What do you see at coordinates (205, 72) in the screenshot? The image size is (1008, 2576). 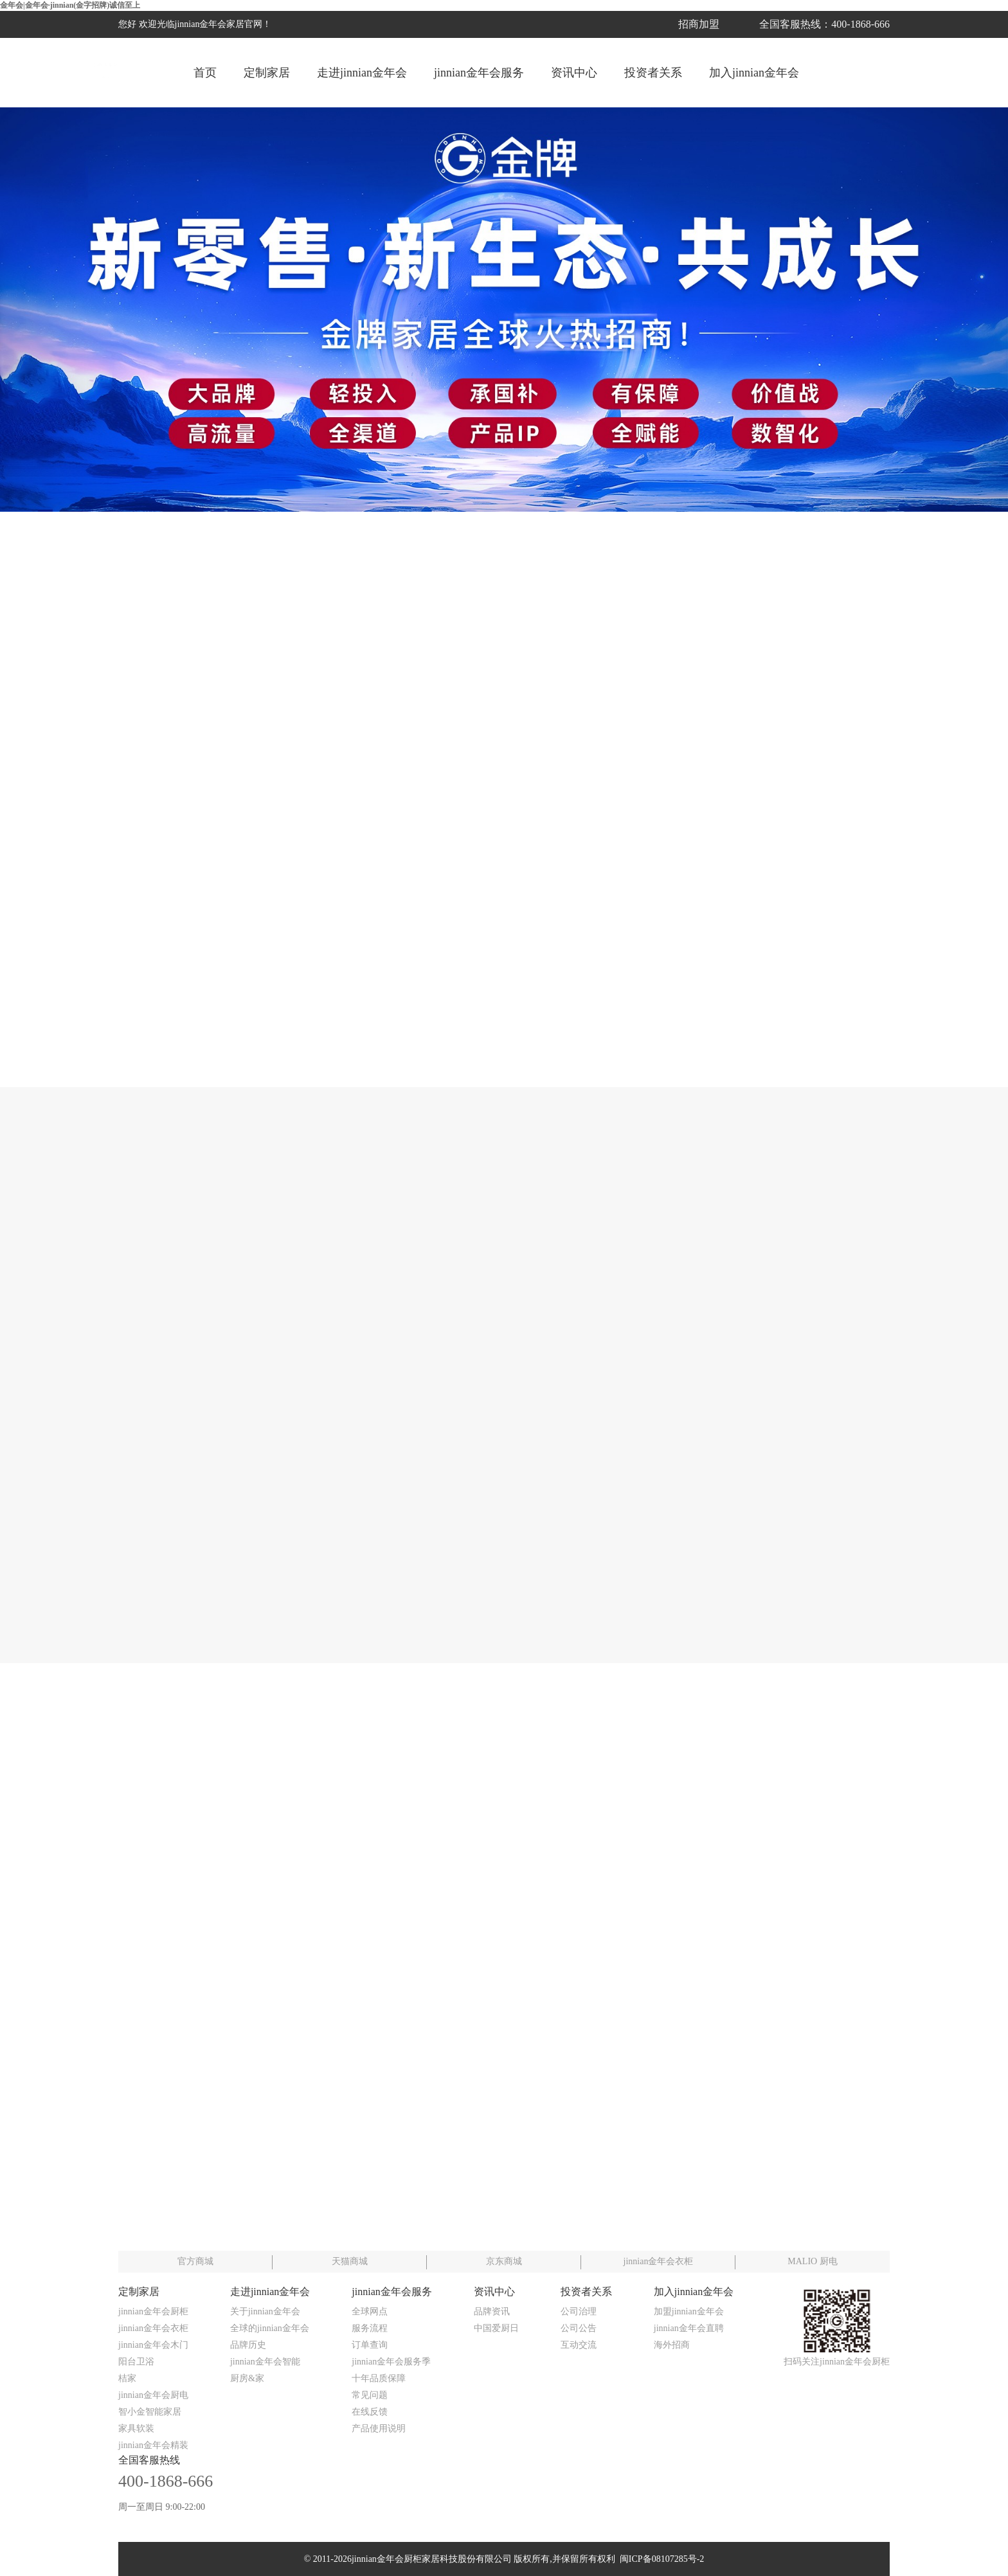 I see `首页` at bounding box center [205, 72].